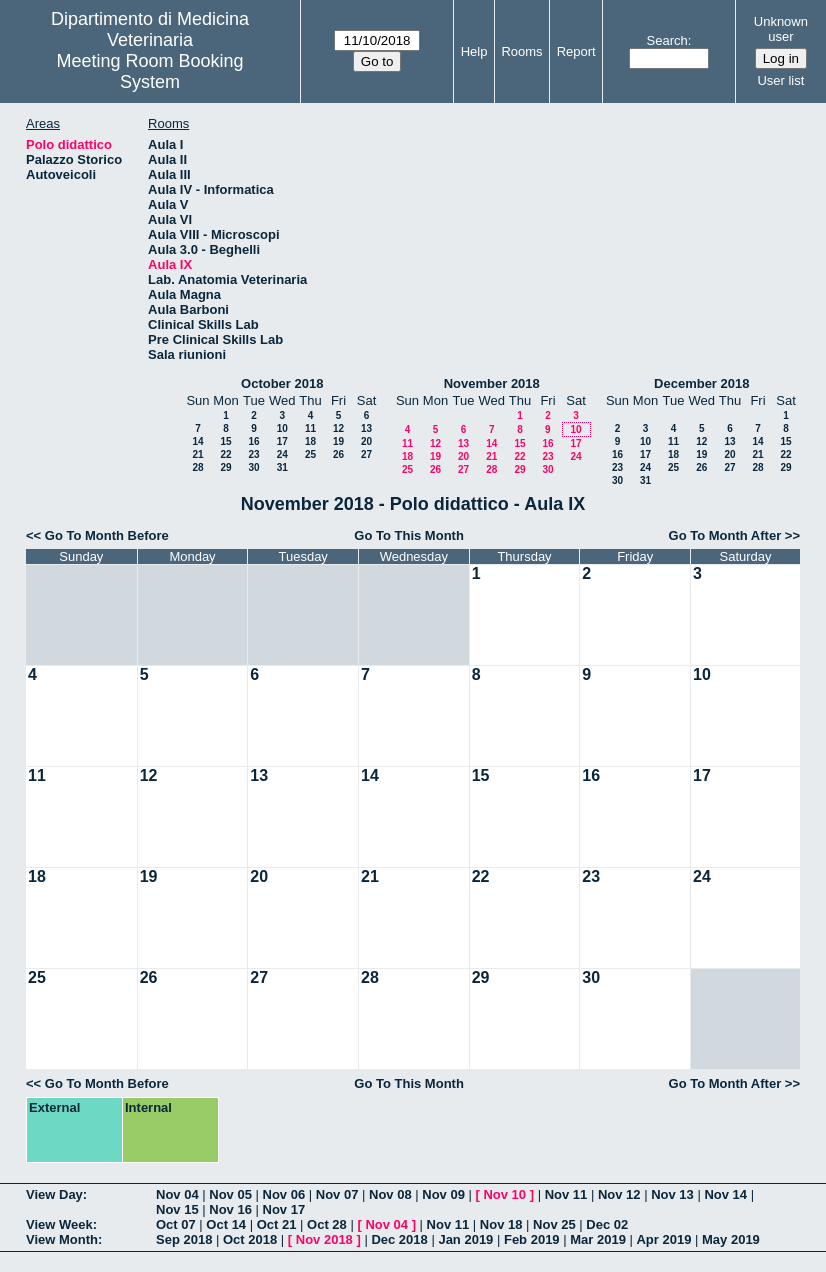 The width and height of the screenshot is (826, 1272). What do you see at coordinates (474, 51) in the screenshot?
I see `Help` at bounding box center [474, 51].